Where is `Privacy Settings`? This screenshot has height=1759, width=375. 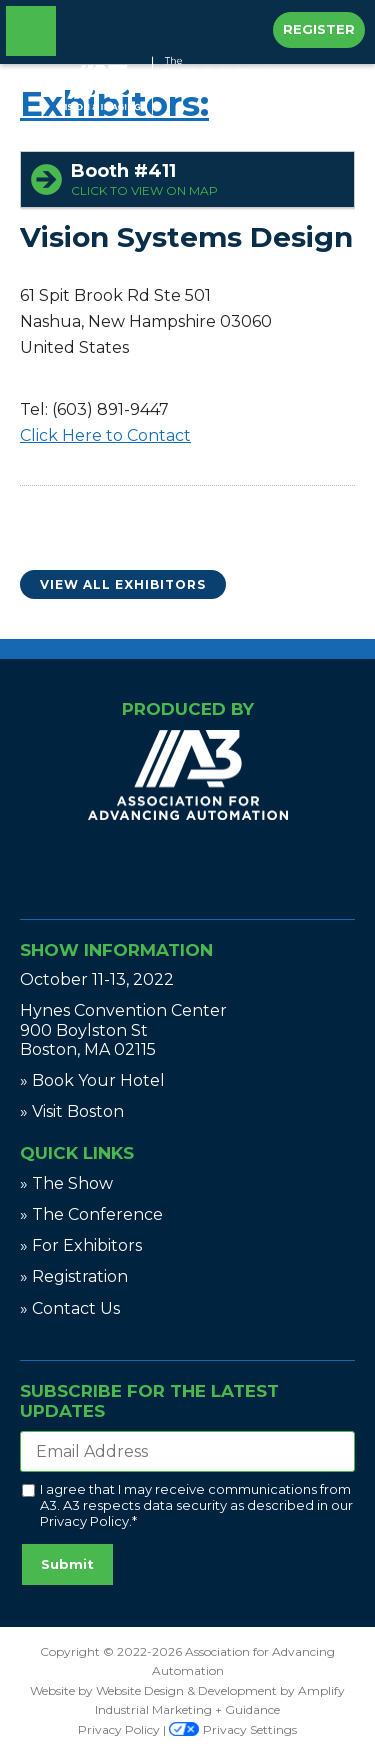 Privacy Settings is located at coordinates (232, 1729).